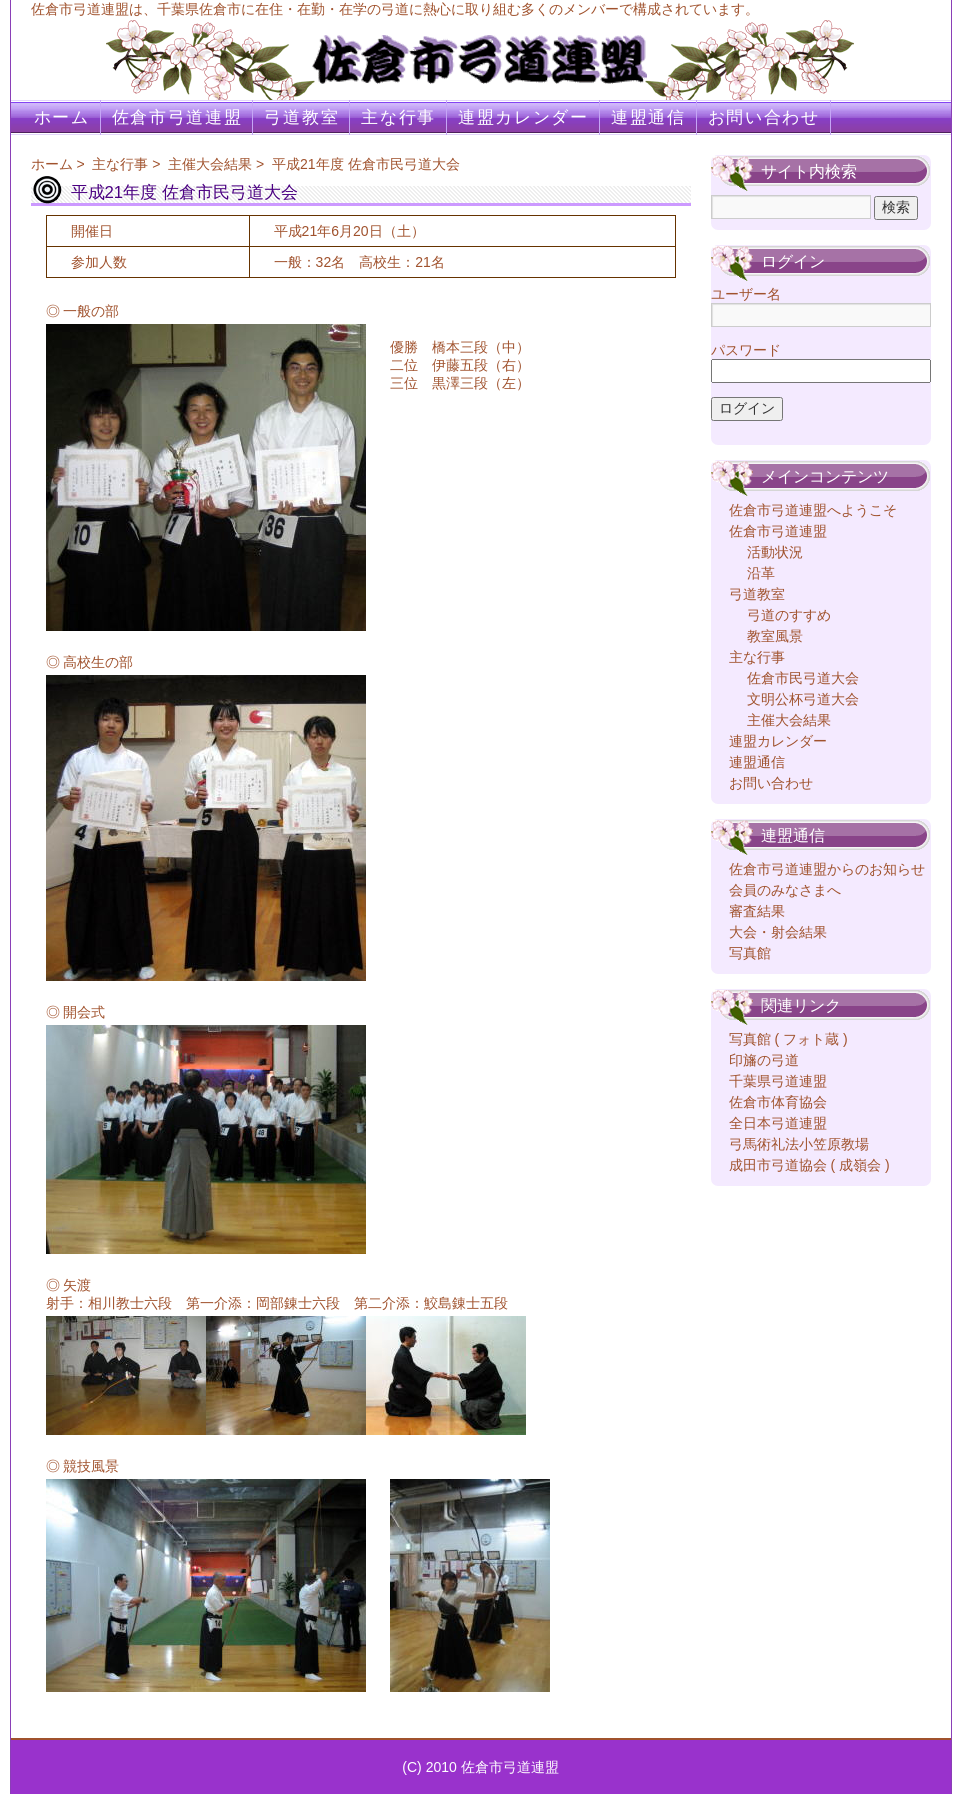 Image resolution: width=961 pixels, height=1794 pixels. What do you see at coordinates (775, 552) in the screenshot?
I see `活動状況` at bounding box center [775, 552].